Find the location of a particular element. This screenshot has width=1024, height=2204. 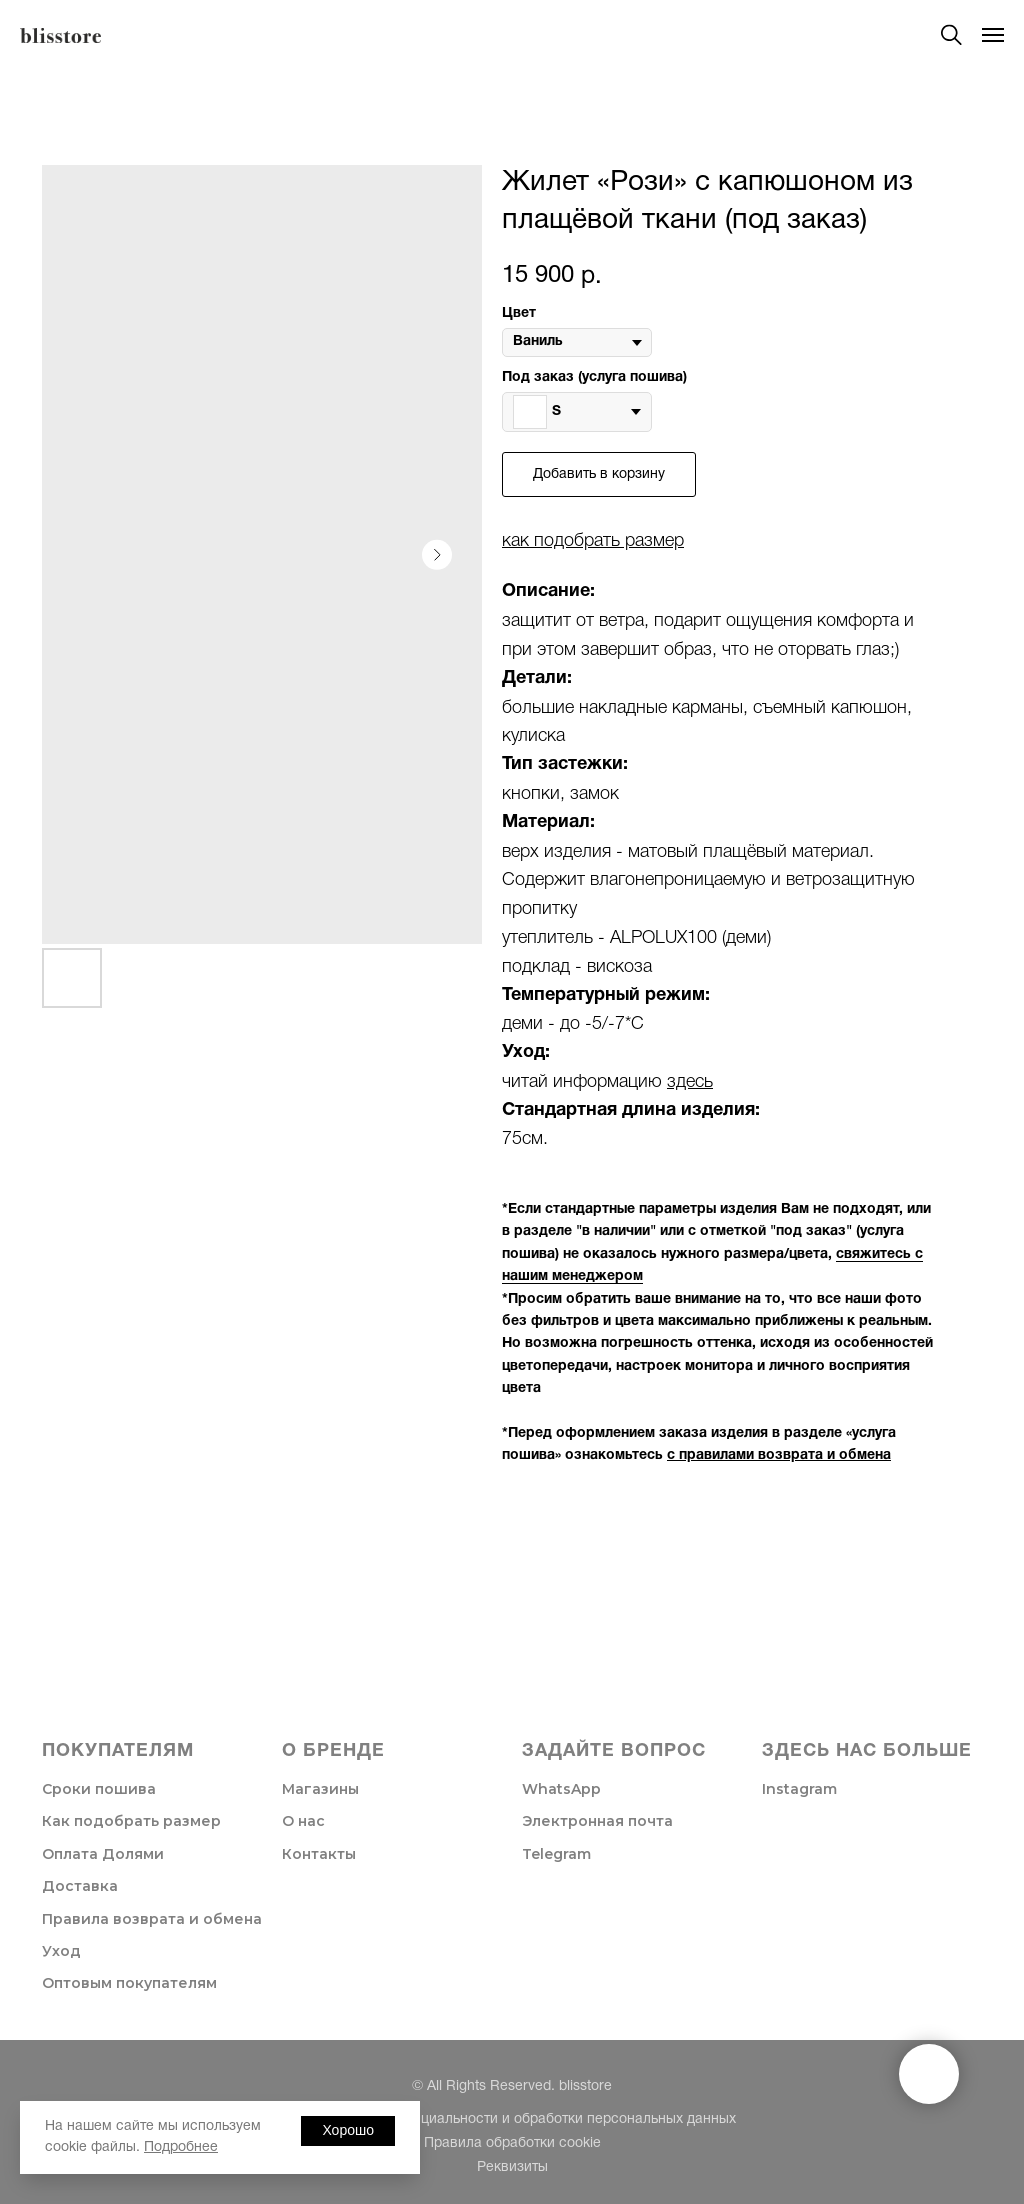

Электронная почта is located at coordinates (597, 1821).